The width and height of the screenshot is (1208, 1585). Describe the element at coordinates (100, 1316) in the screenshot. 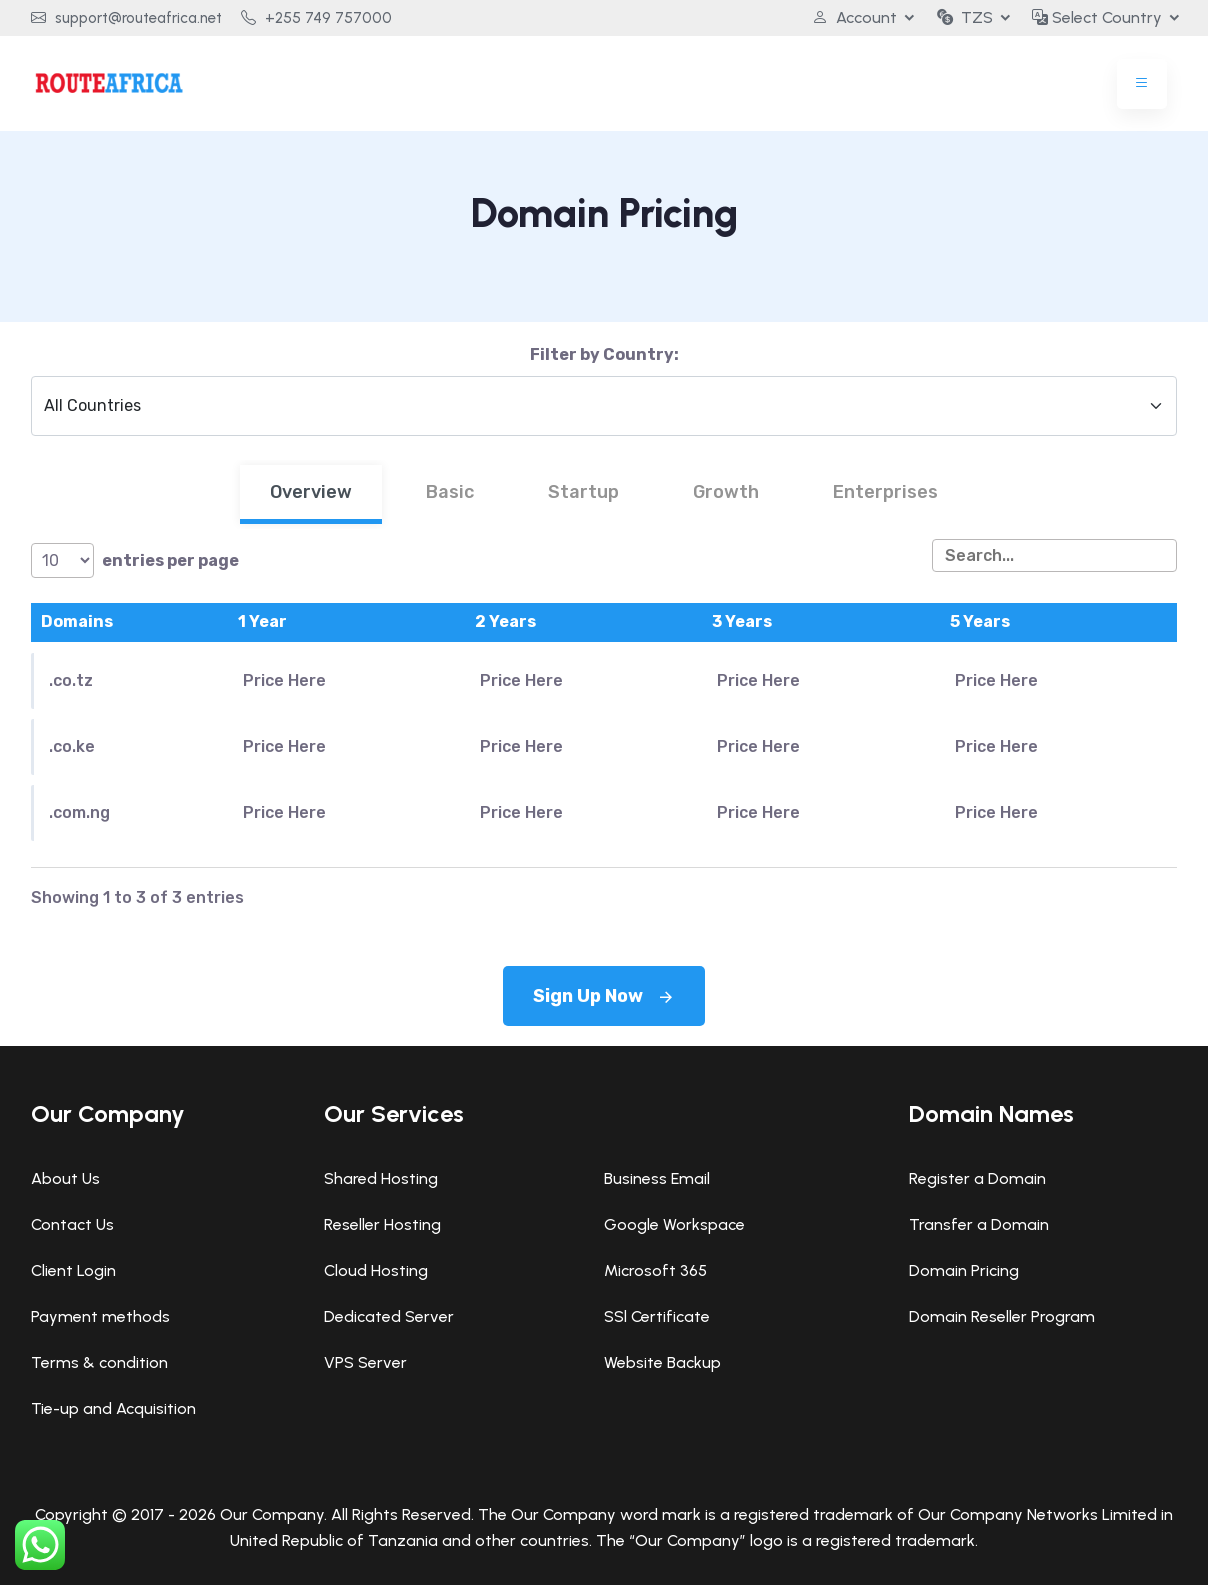

I see `Payment methods` at that location.